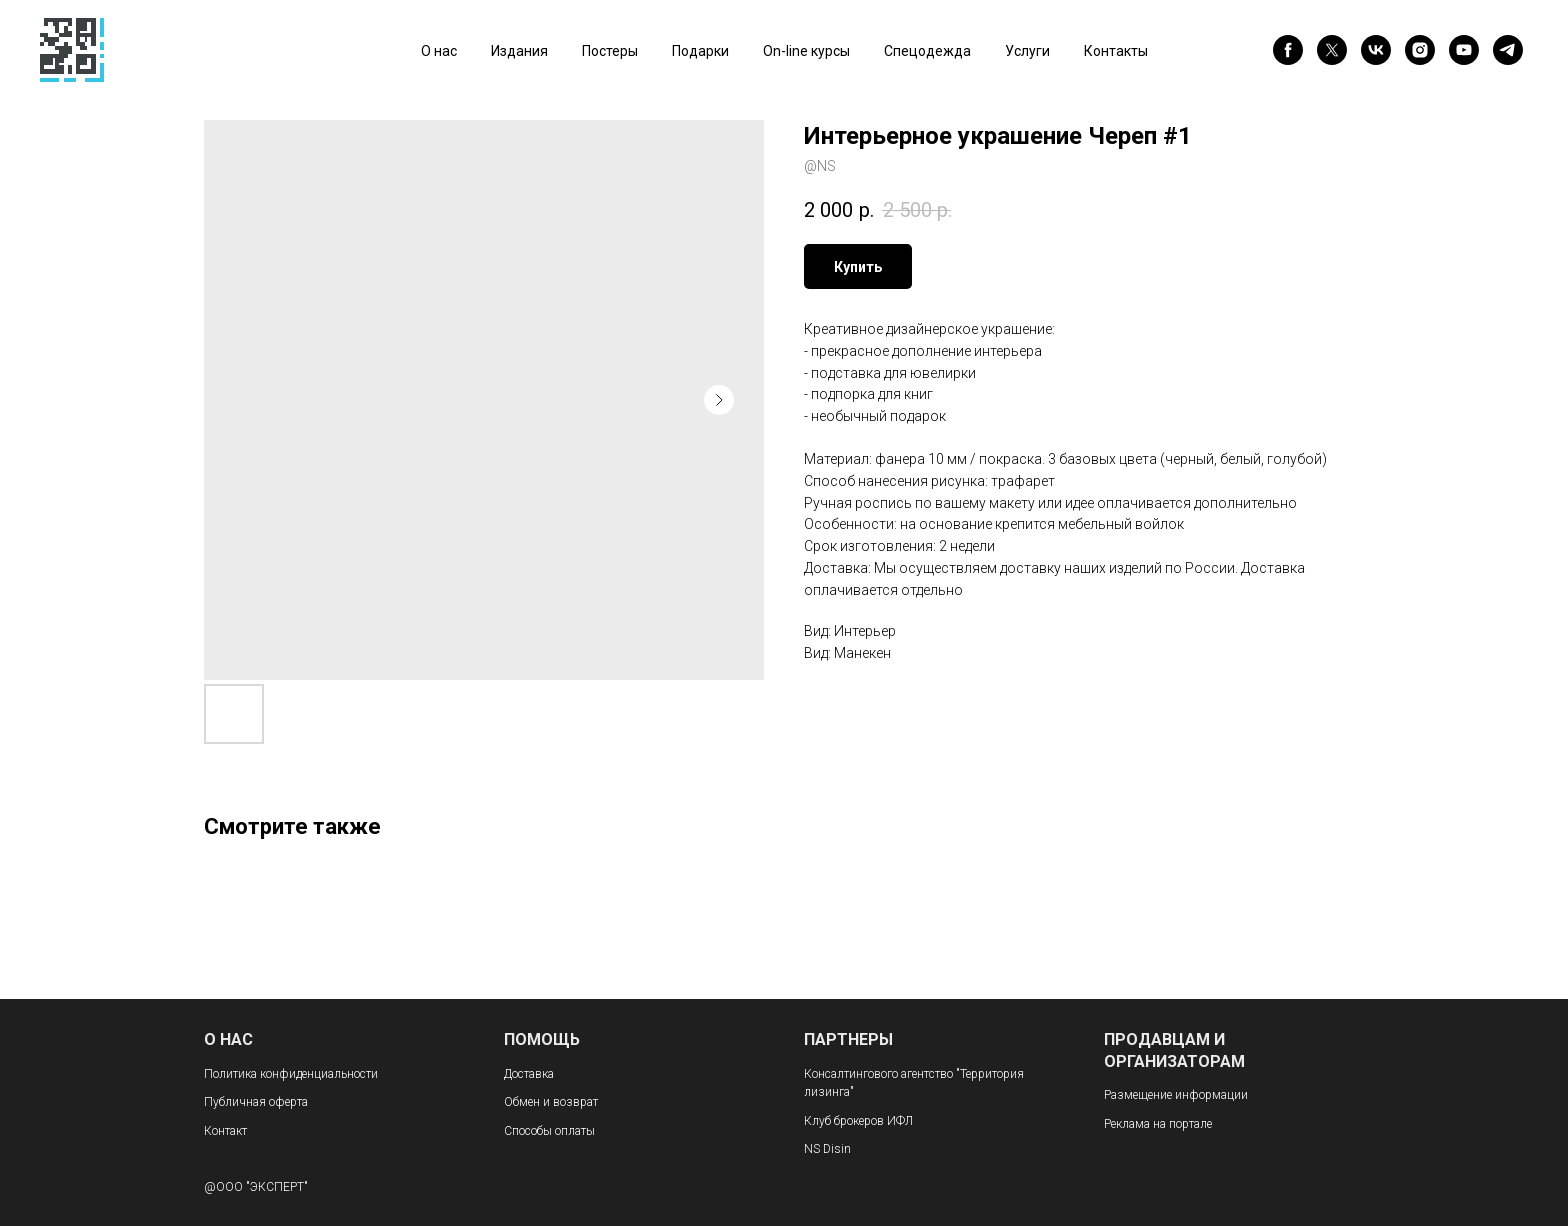 This screenshot has height=1226, width=1568. Describe the element at coordinates (1420, 50) in the screenshot. I see `[instagram]` at that location.